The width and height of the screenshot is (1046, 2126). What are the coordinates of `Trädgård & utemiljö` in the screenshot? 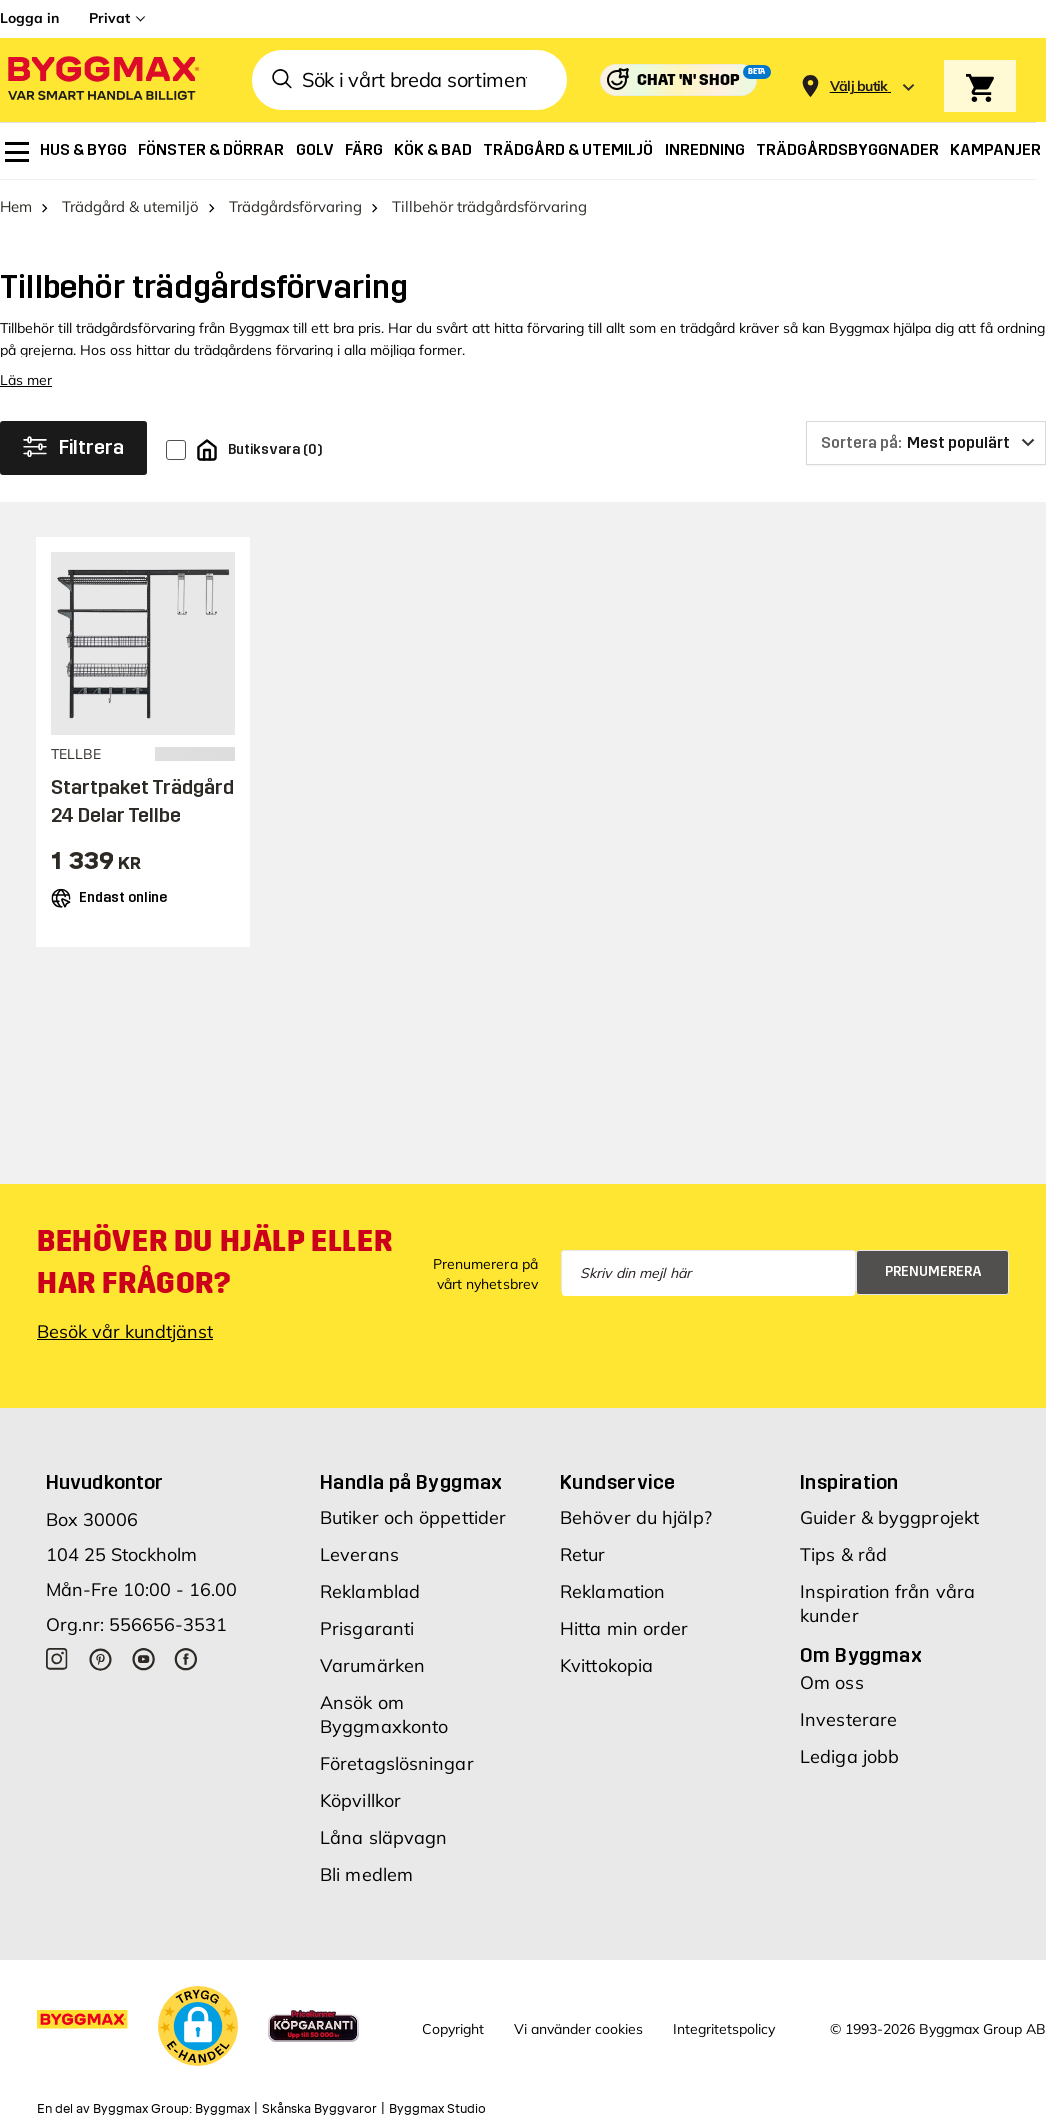 It's located at (130, 206).